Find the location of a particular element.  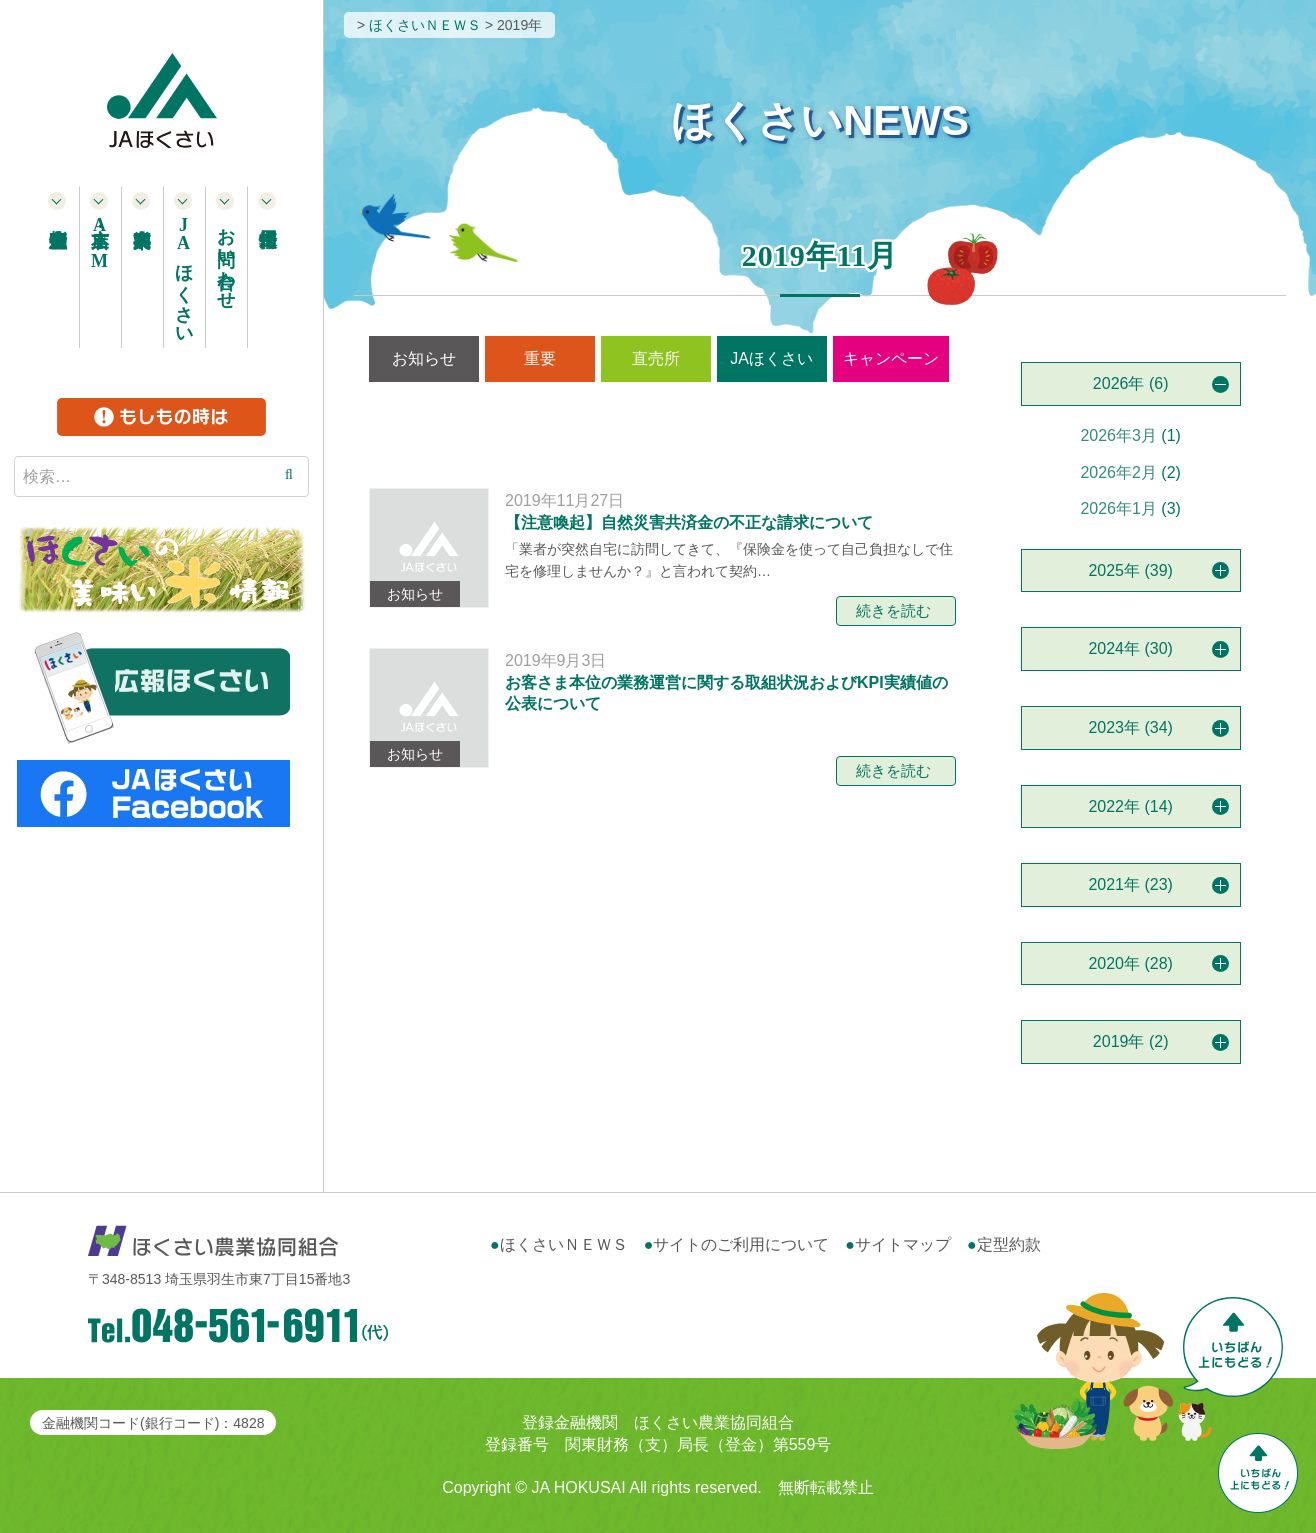

お問い合わせ is located at coordinates (226, 258).